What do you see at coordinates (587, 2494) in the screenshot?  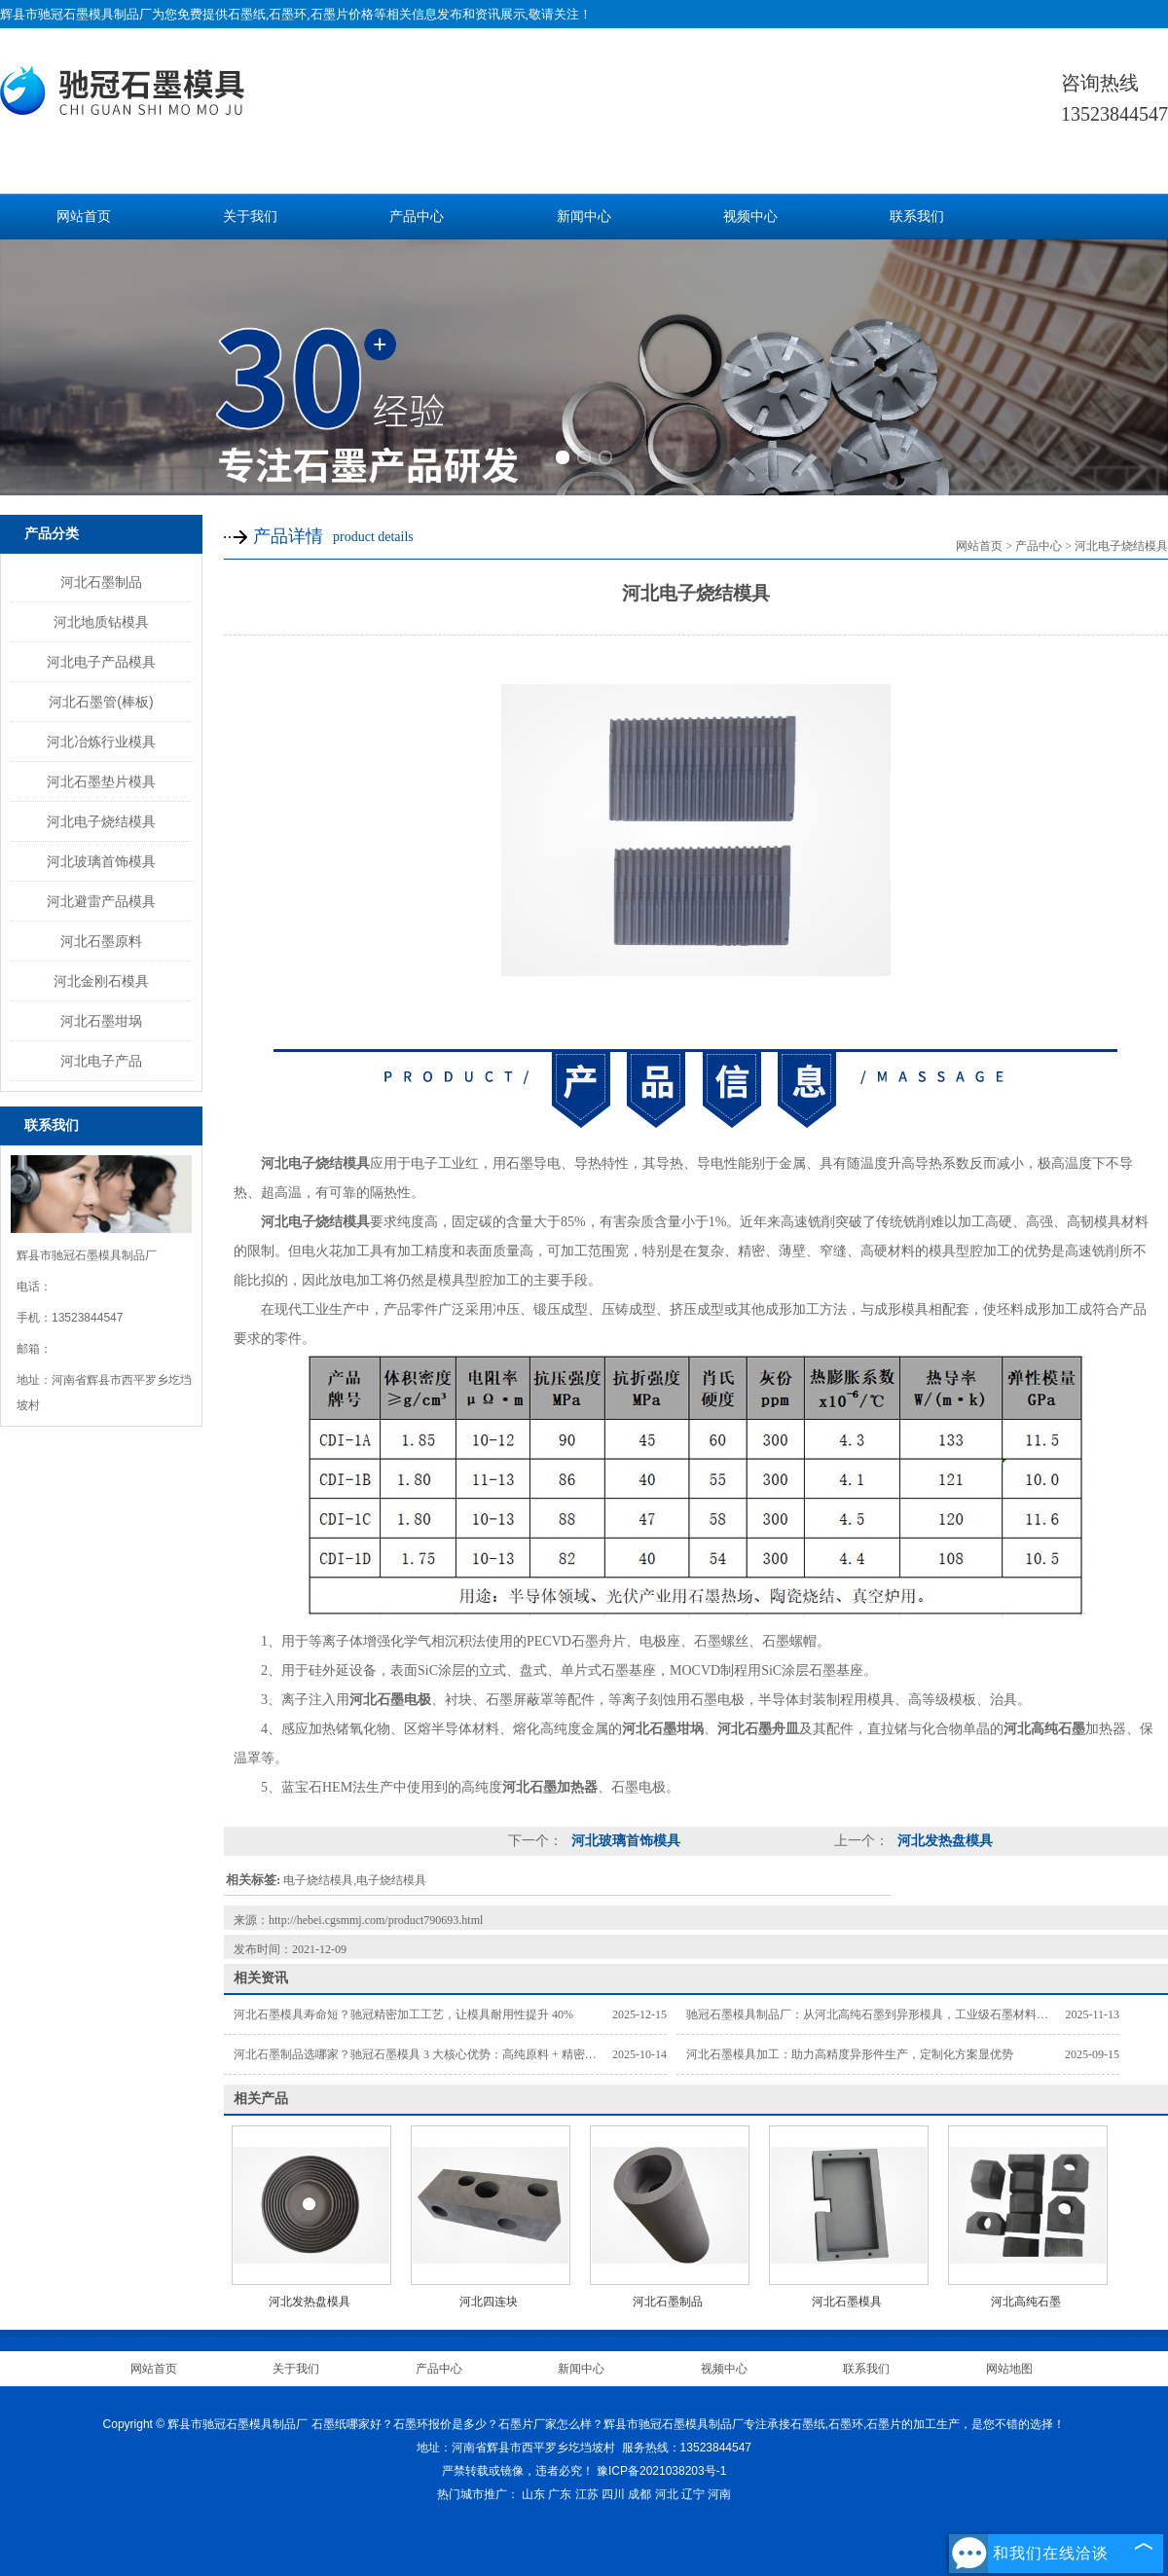 I see `江苏` at bounding box center [587, 2494].